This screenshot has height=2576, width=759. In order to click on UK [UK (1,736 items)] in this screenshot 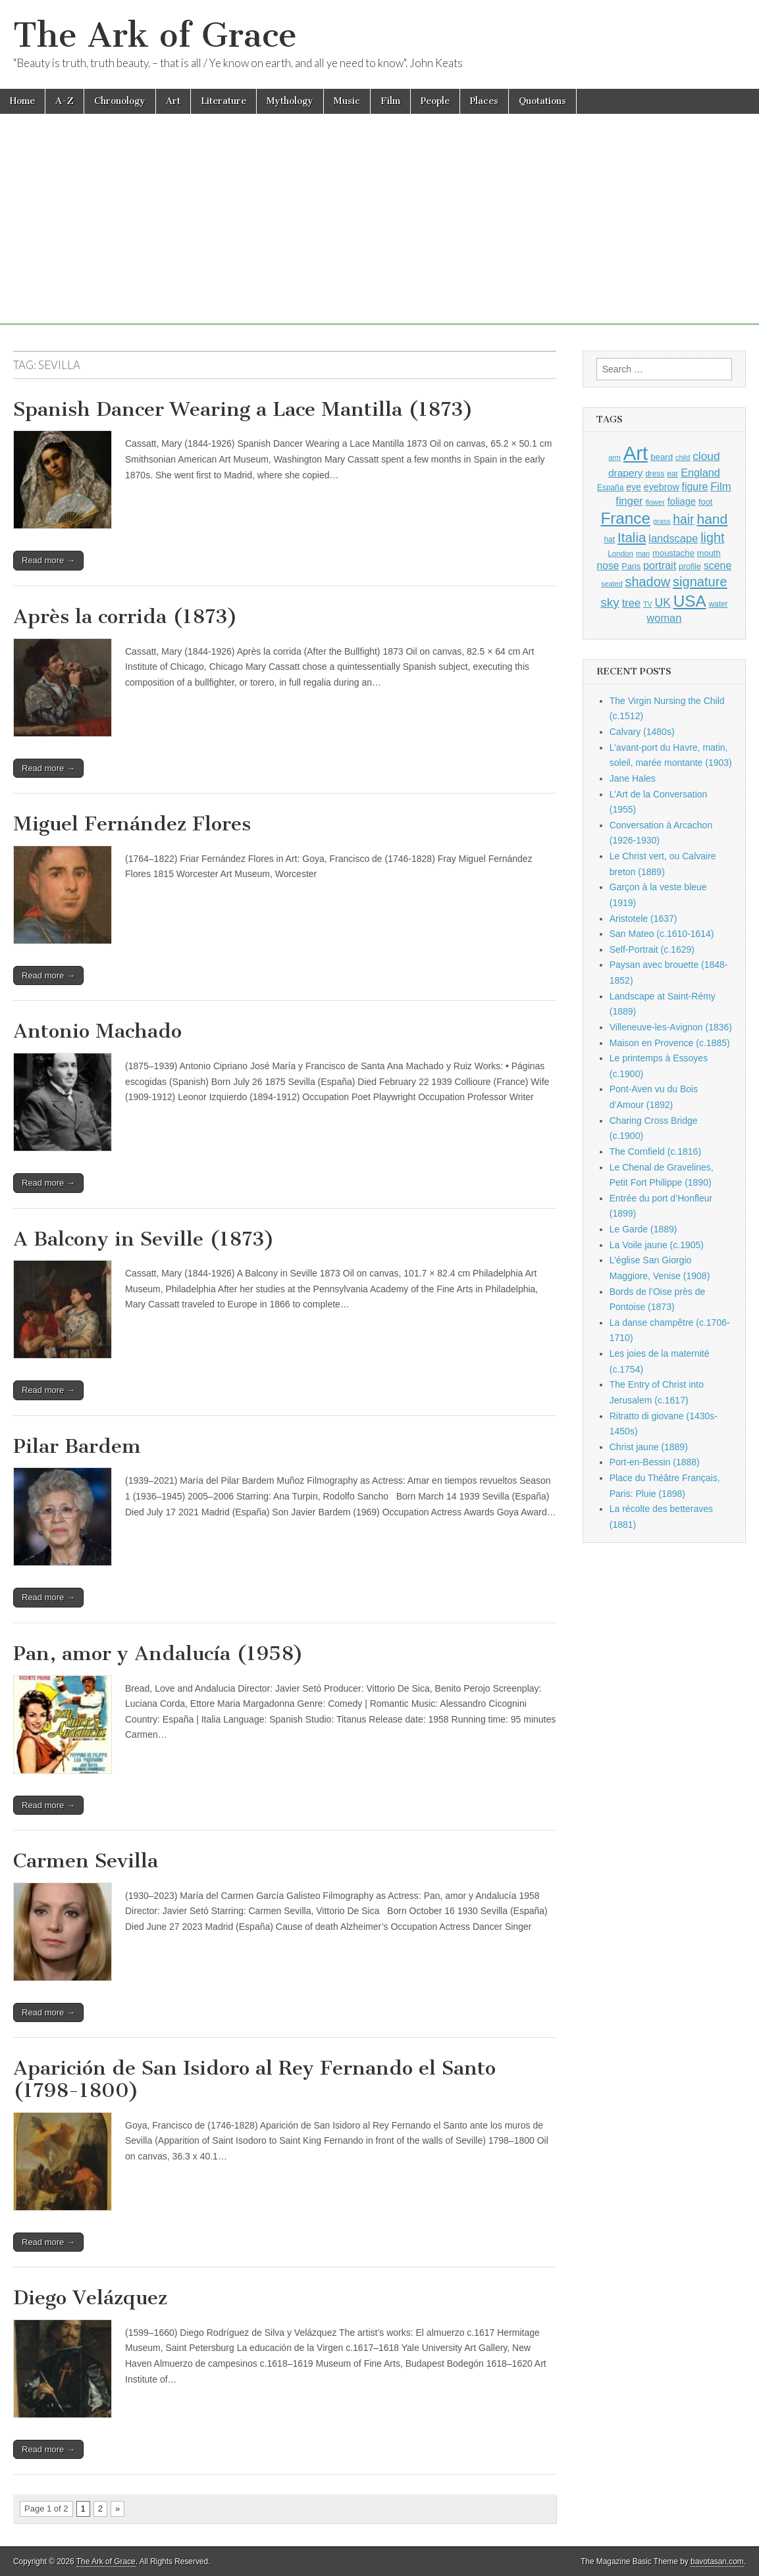, I will do `click(663, 602)`.